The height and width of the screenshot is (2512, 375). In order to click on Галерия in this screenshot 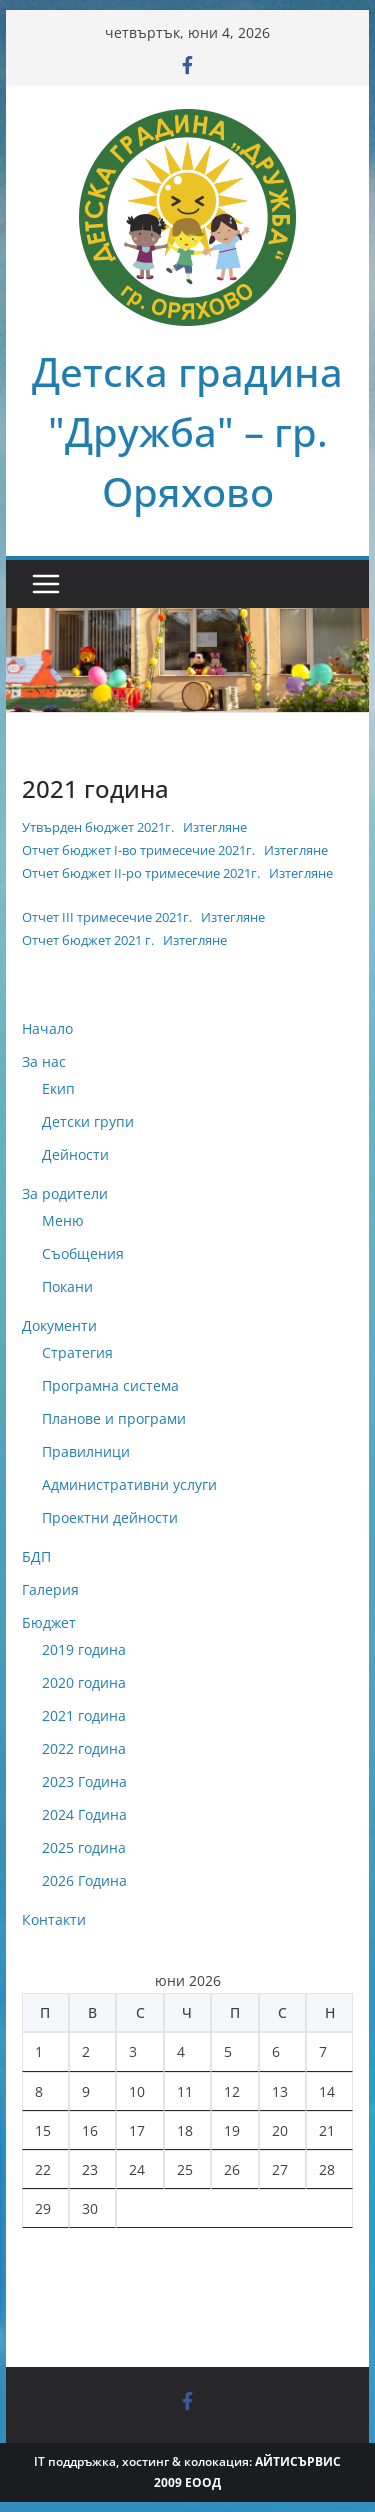, I will do `click(50, 1589)`.